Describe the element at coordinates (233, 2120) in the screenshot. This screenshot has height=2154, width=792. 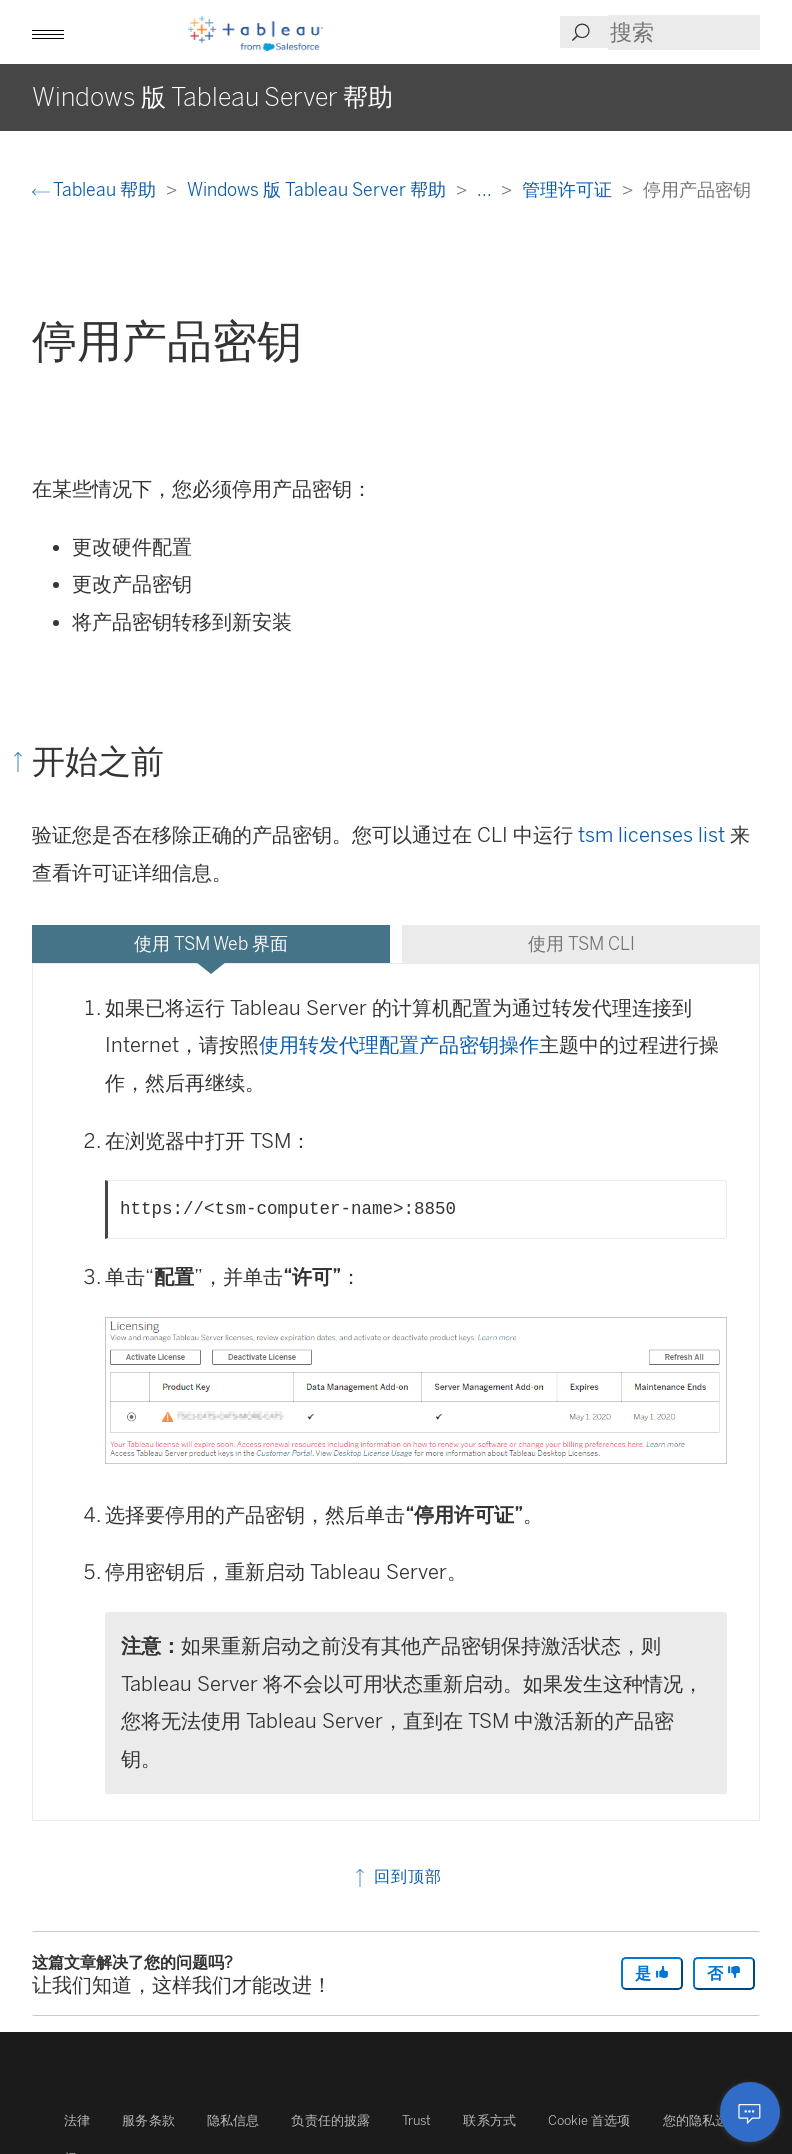
I see `隐私信息` at that location.